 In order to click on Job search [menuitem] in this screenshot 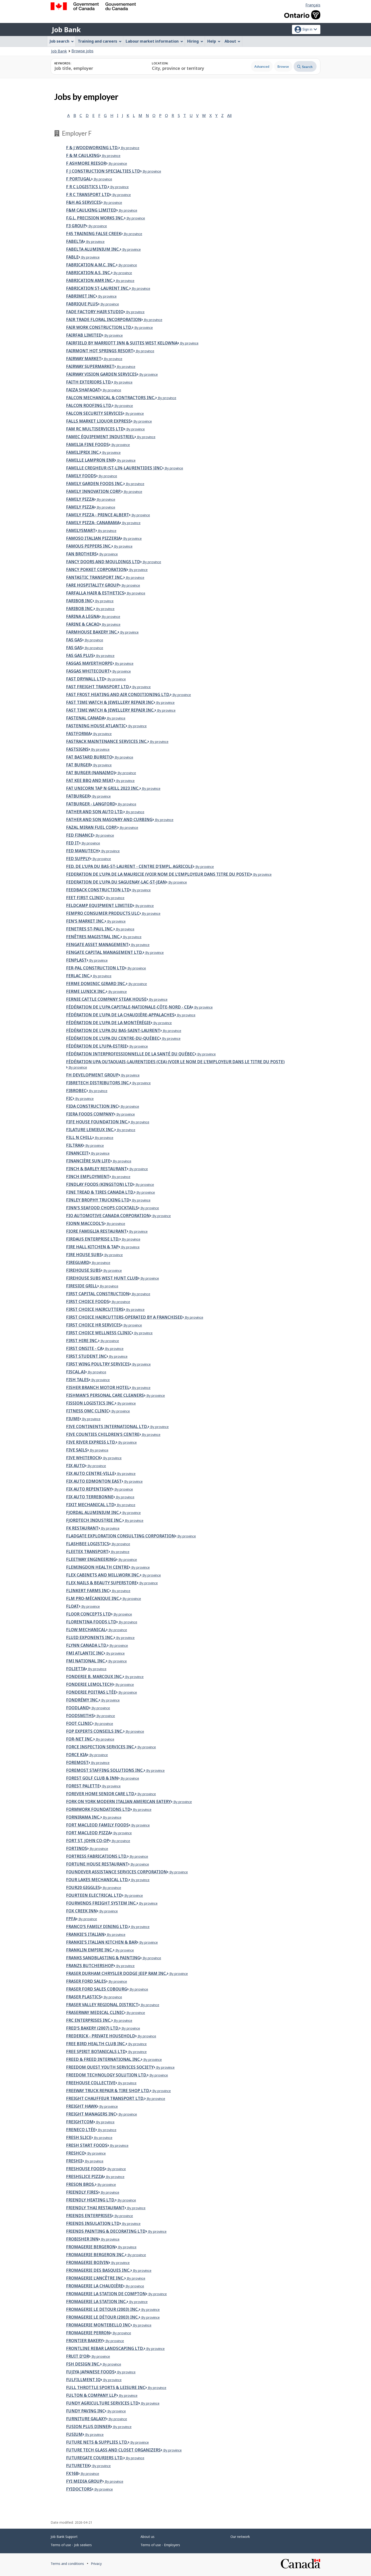, I will do `click(62, 41)`.